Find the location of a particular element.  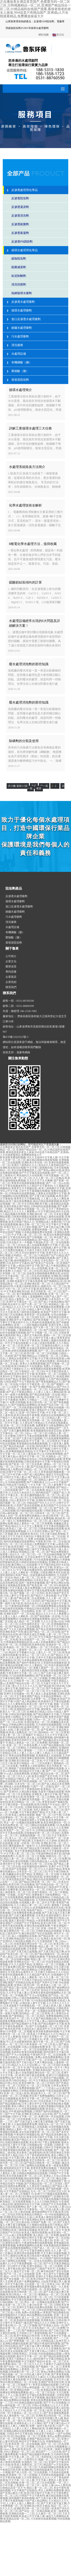

亚洲另类熟女国产精品 is located at coordinates (16, 1206).